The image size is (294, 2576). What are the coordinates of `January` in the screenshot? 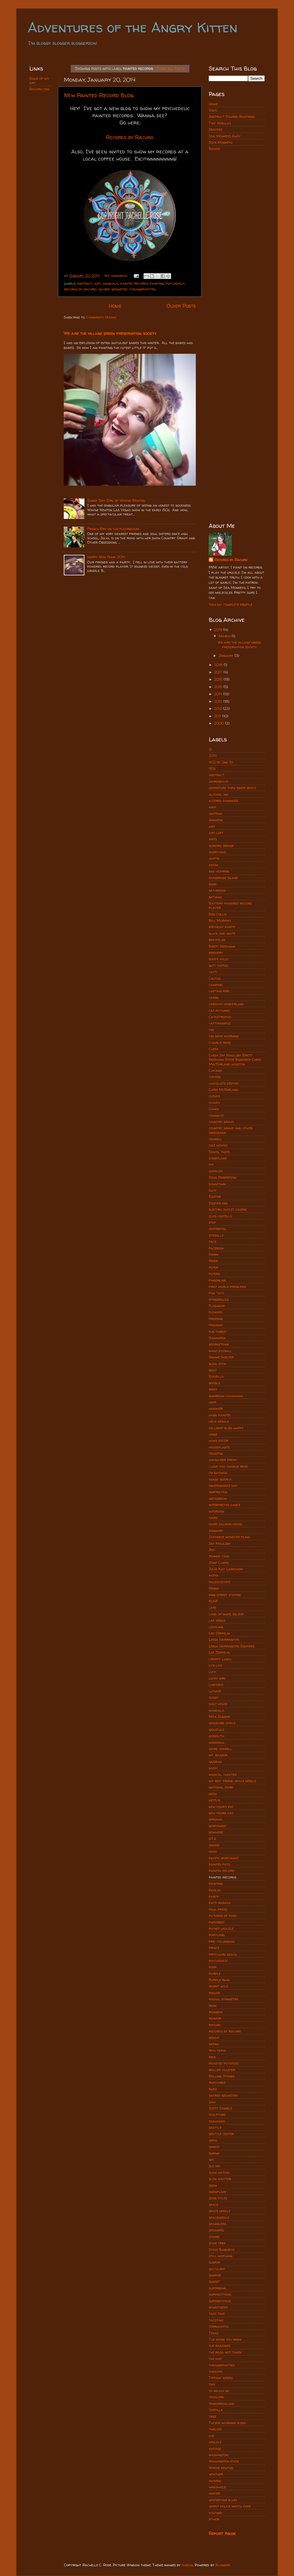 It's located at (227, 655).